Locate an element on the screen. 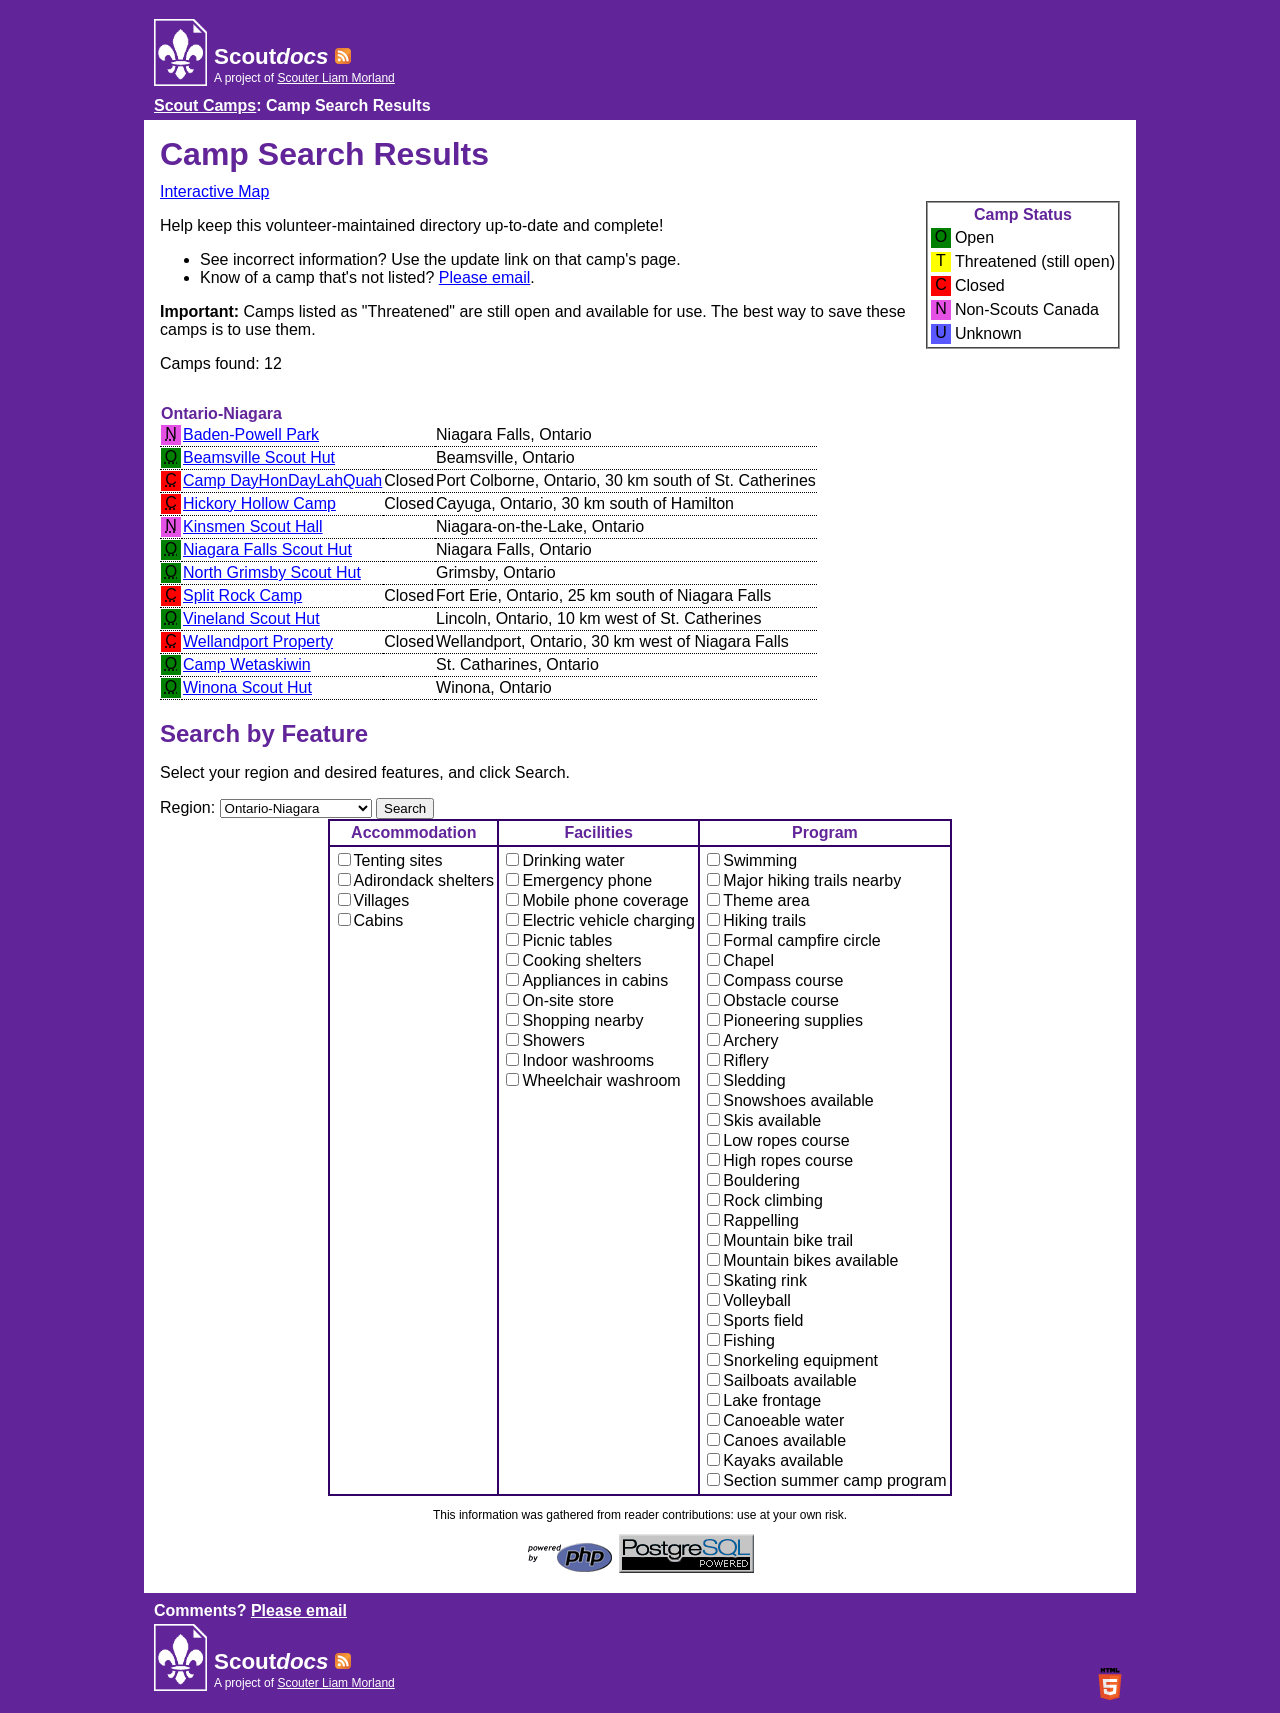  Picnic tables is located at coordinates (559, 940).